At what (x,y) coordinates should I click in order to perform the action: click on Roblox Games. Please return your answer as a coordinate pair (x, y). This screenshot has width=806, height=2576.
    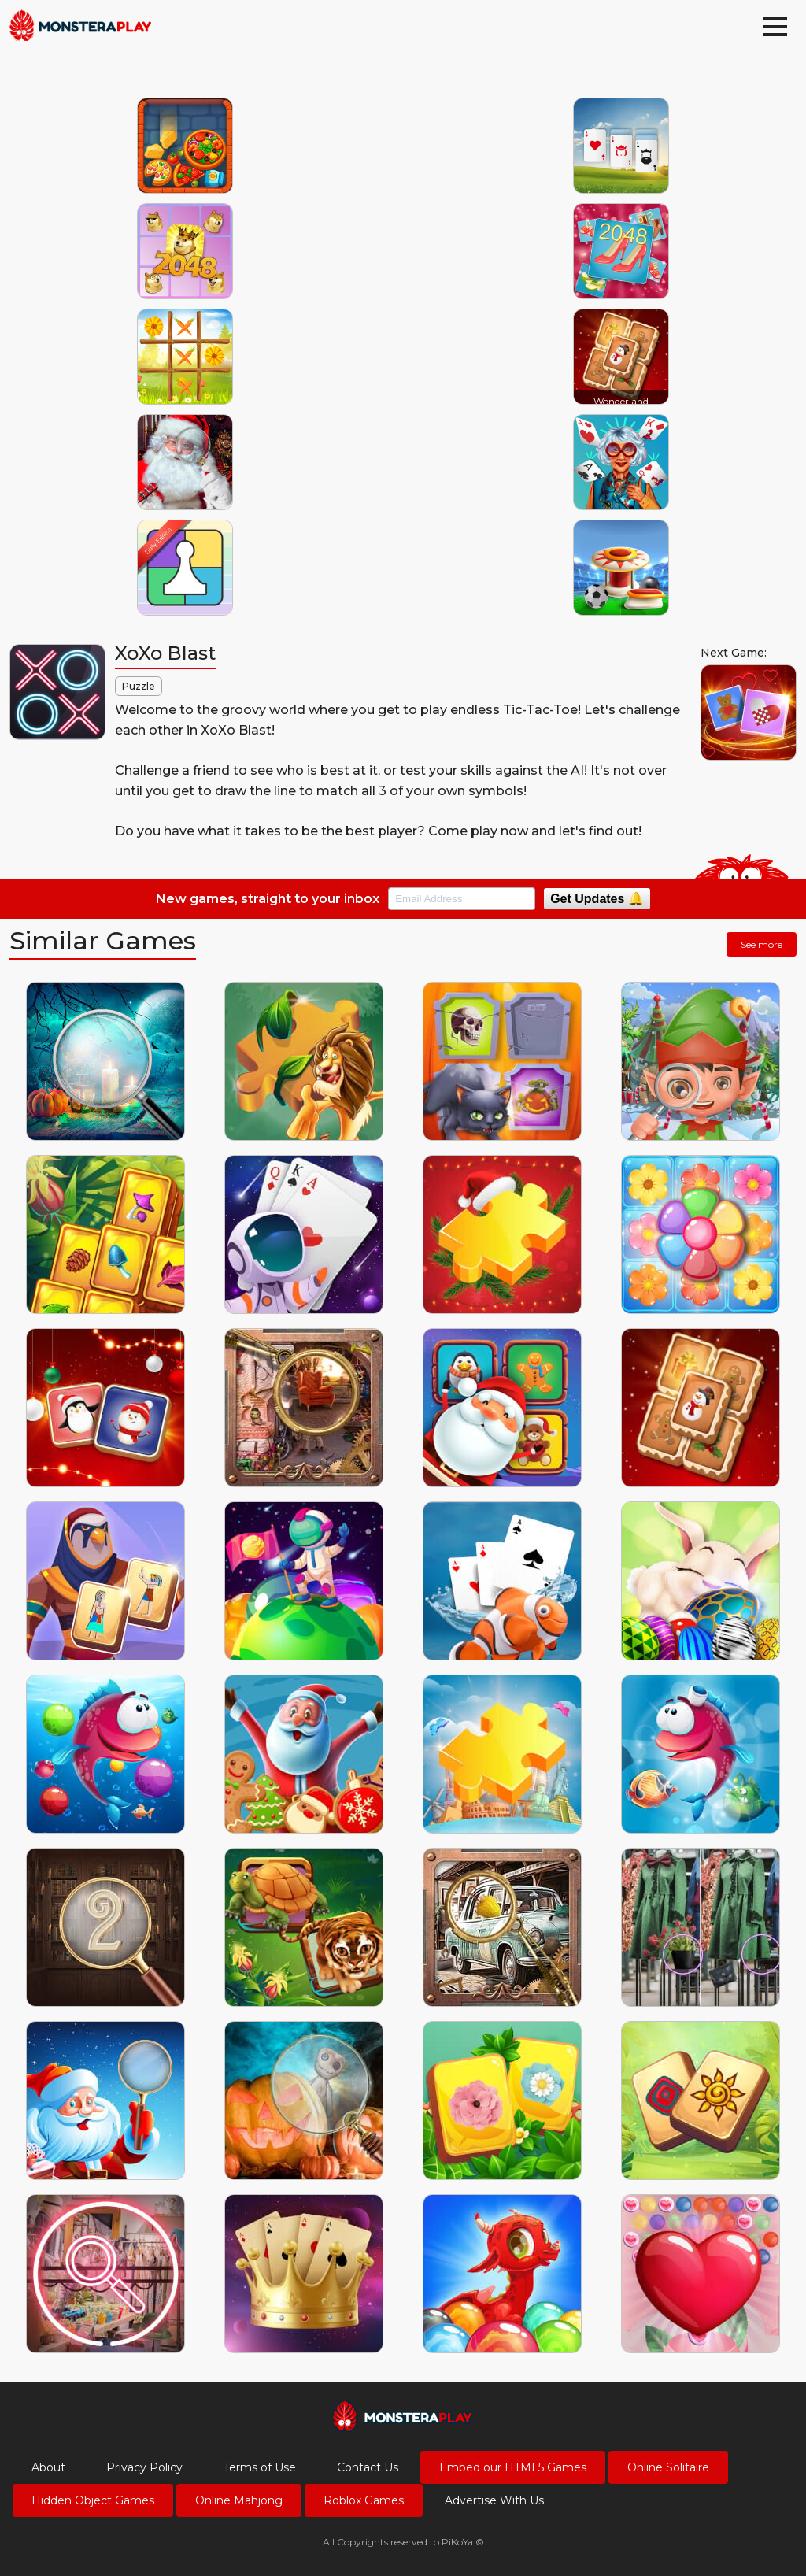
    Looking at the image, I should click on (364, 2500).